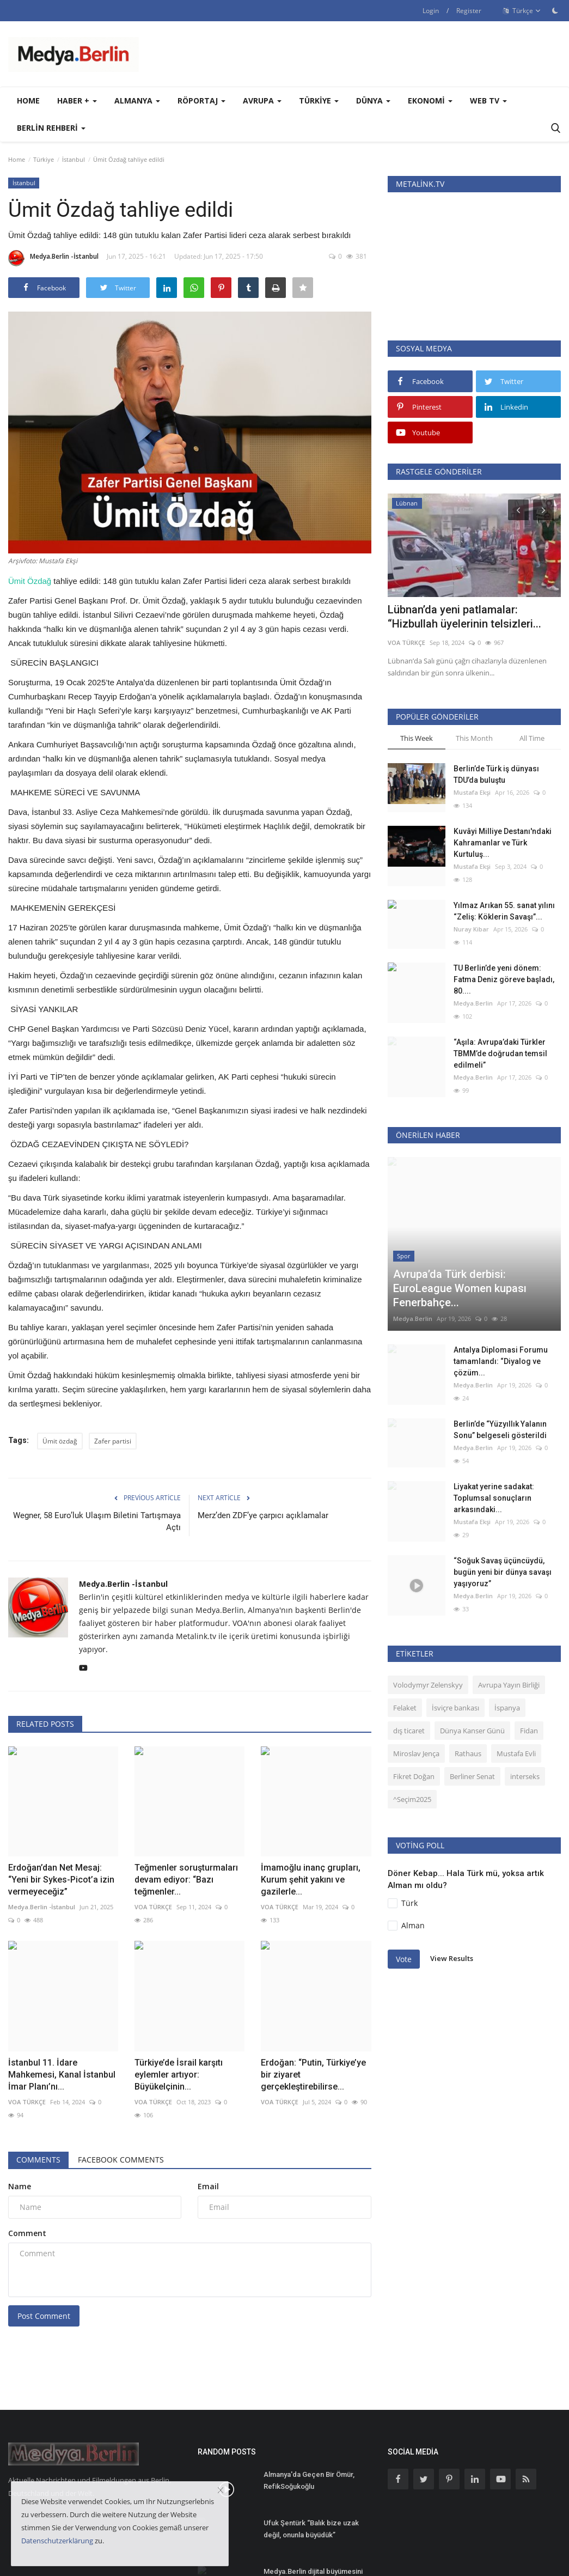  Describe the element at coordinates (472, 792) in the screenshot. I see `Mustafa Ekşi` at that location.